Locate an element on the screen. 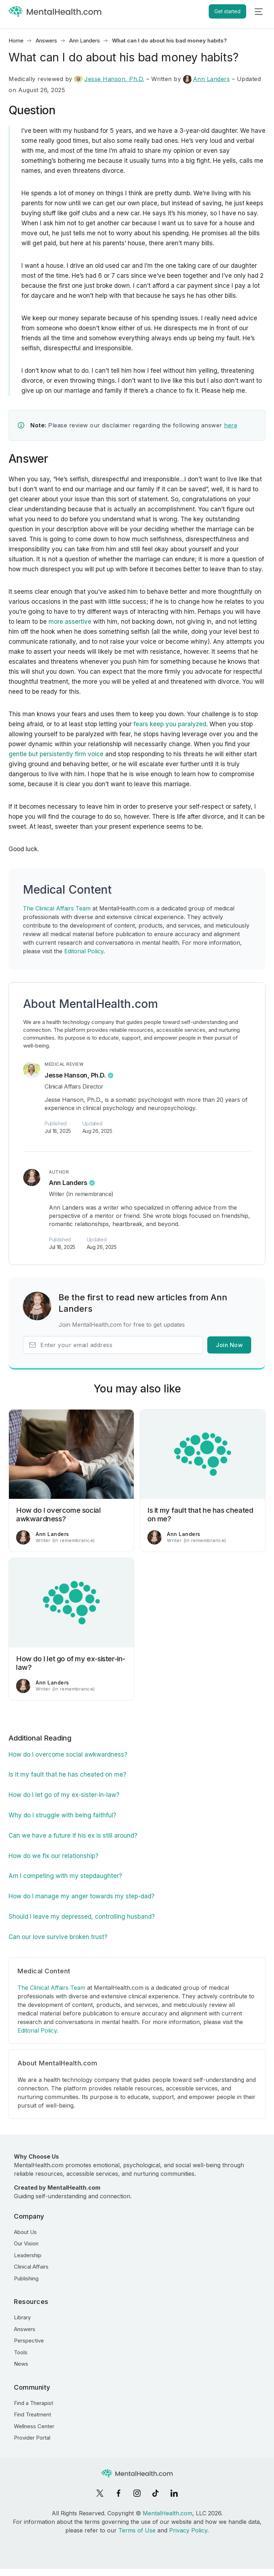  The Clinical Affairs Team is located at coordinates (57, 908).